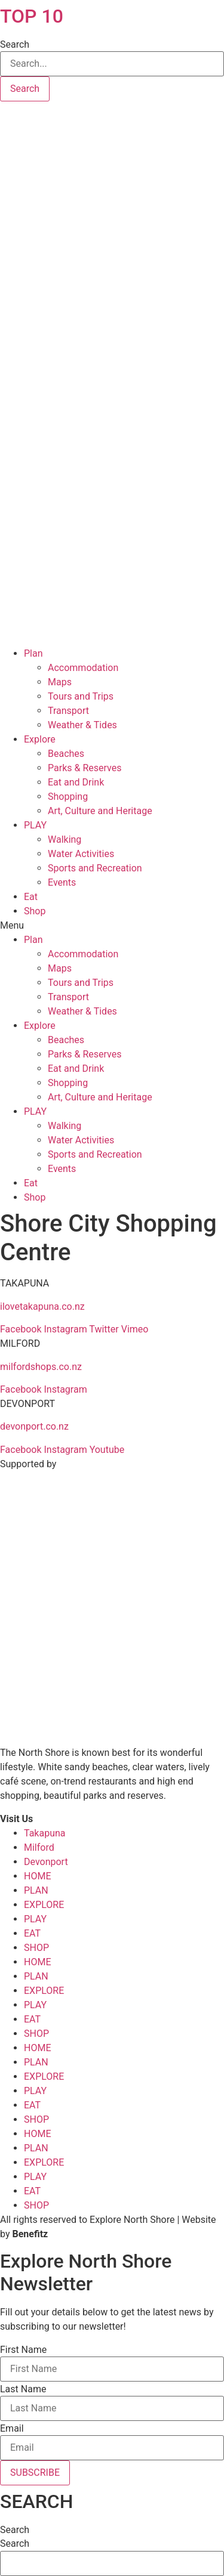  What do you see at coordinates (23, 2350) in the screenshot?
I see `First Name` at bounding box center [23, 2350].